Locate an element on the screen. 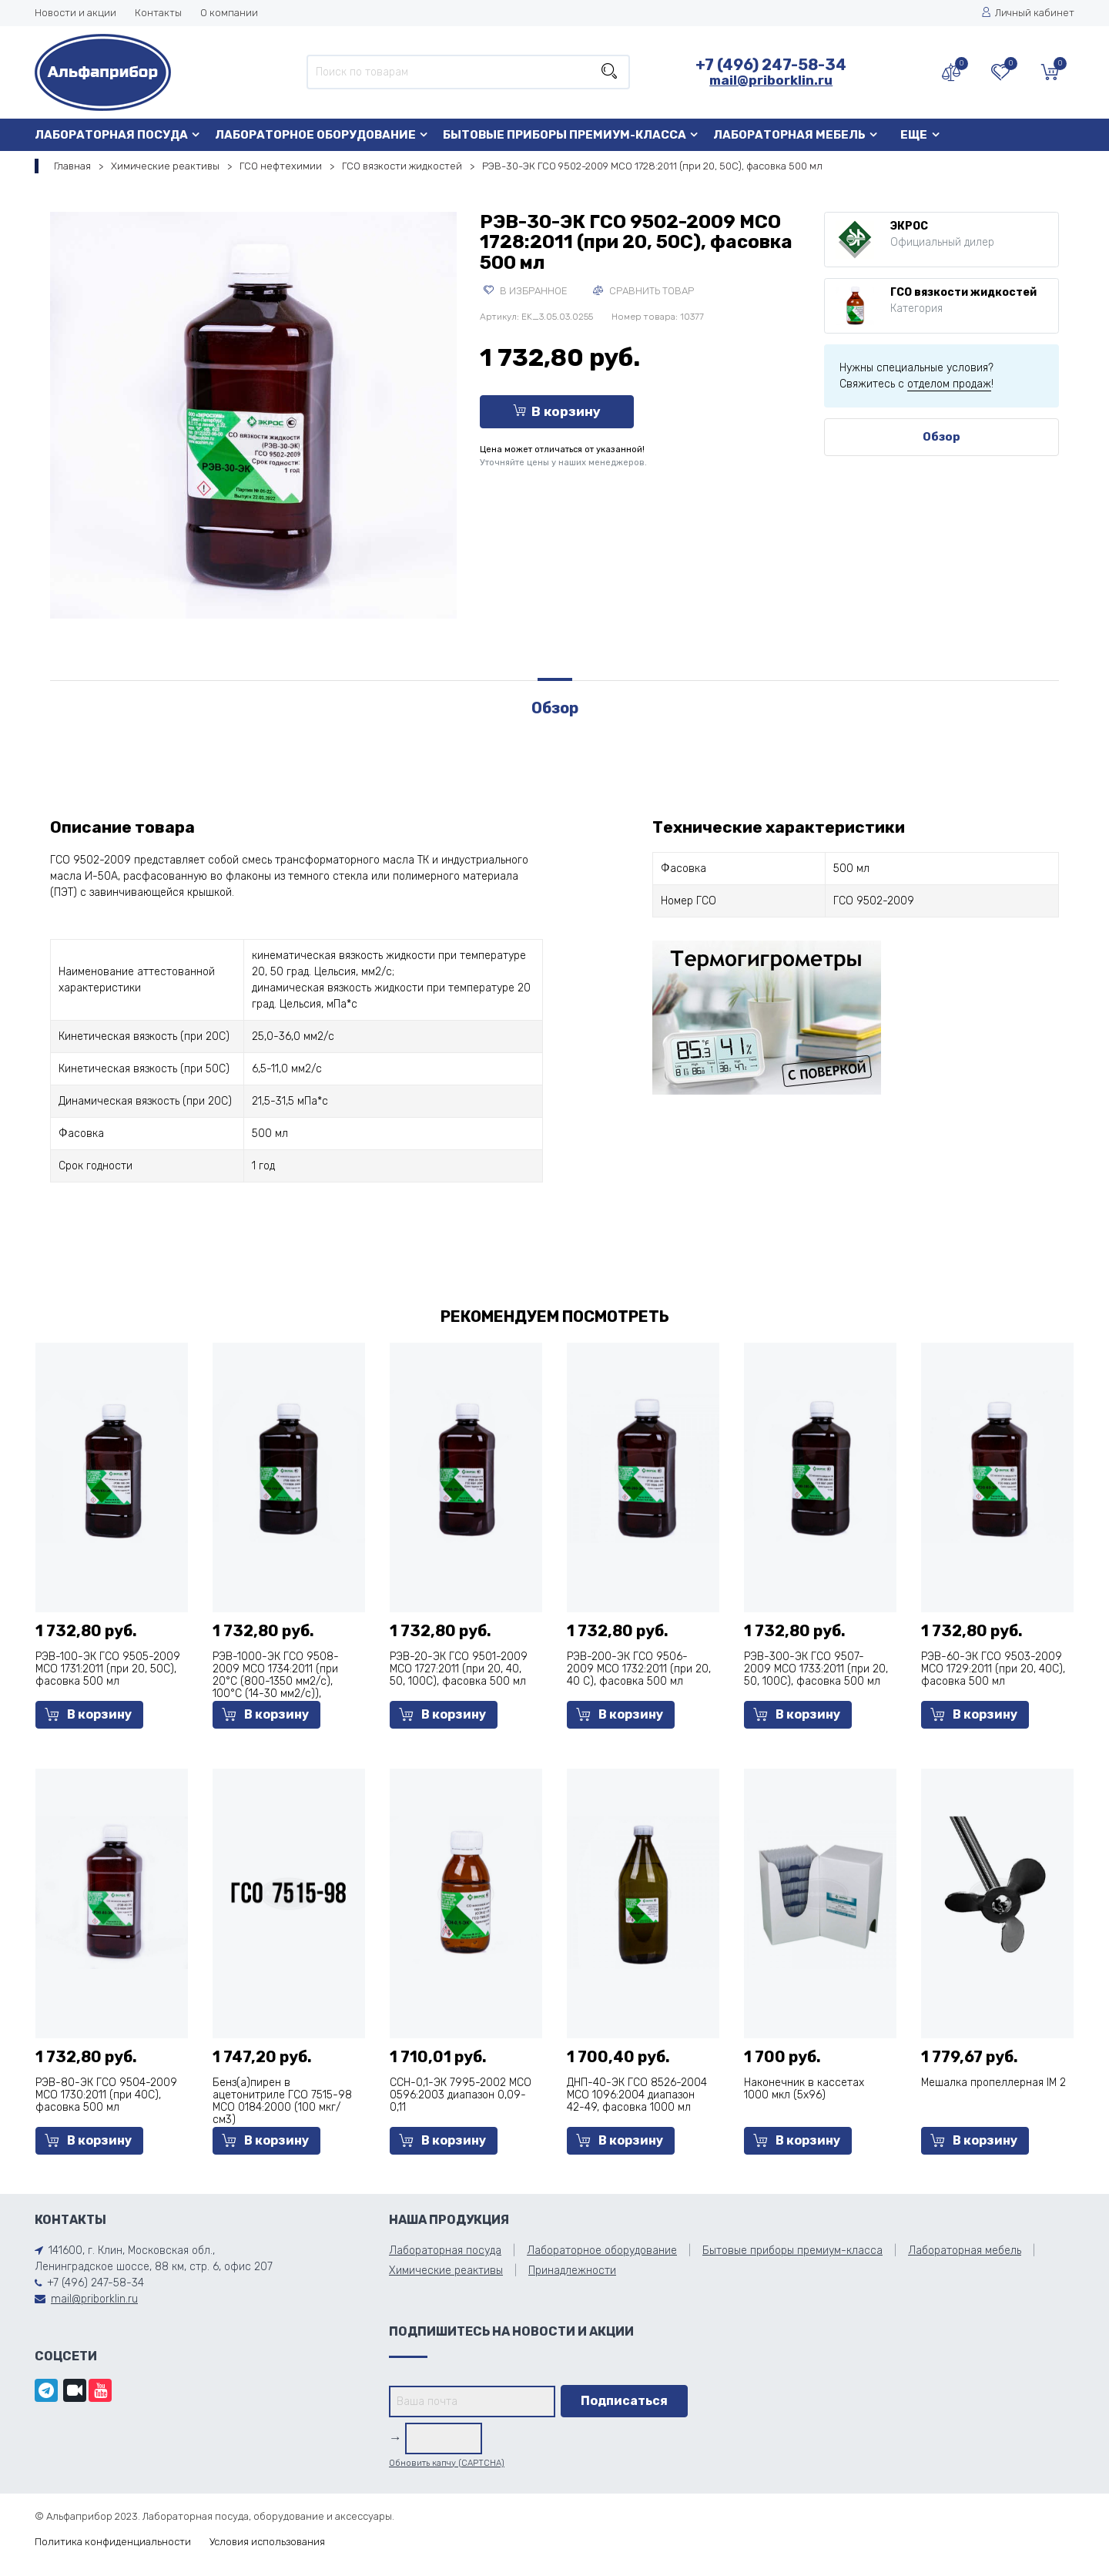 Image resolution: width=1109 pixels, height=2576 pixels. Лабораторное оборудование is located at coordinates (315, 135).